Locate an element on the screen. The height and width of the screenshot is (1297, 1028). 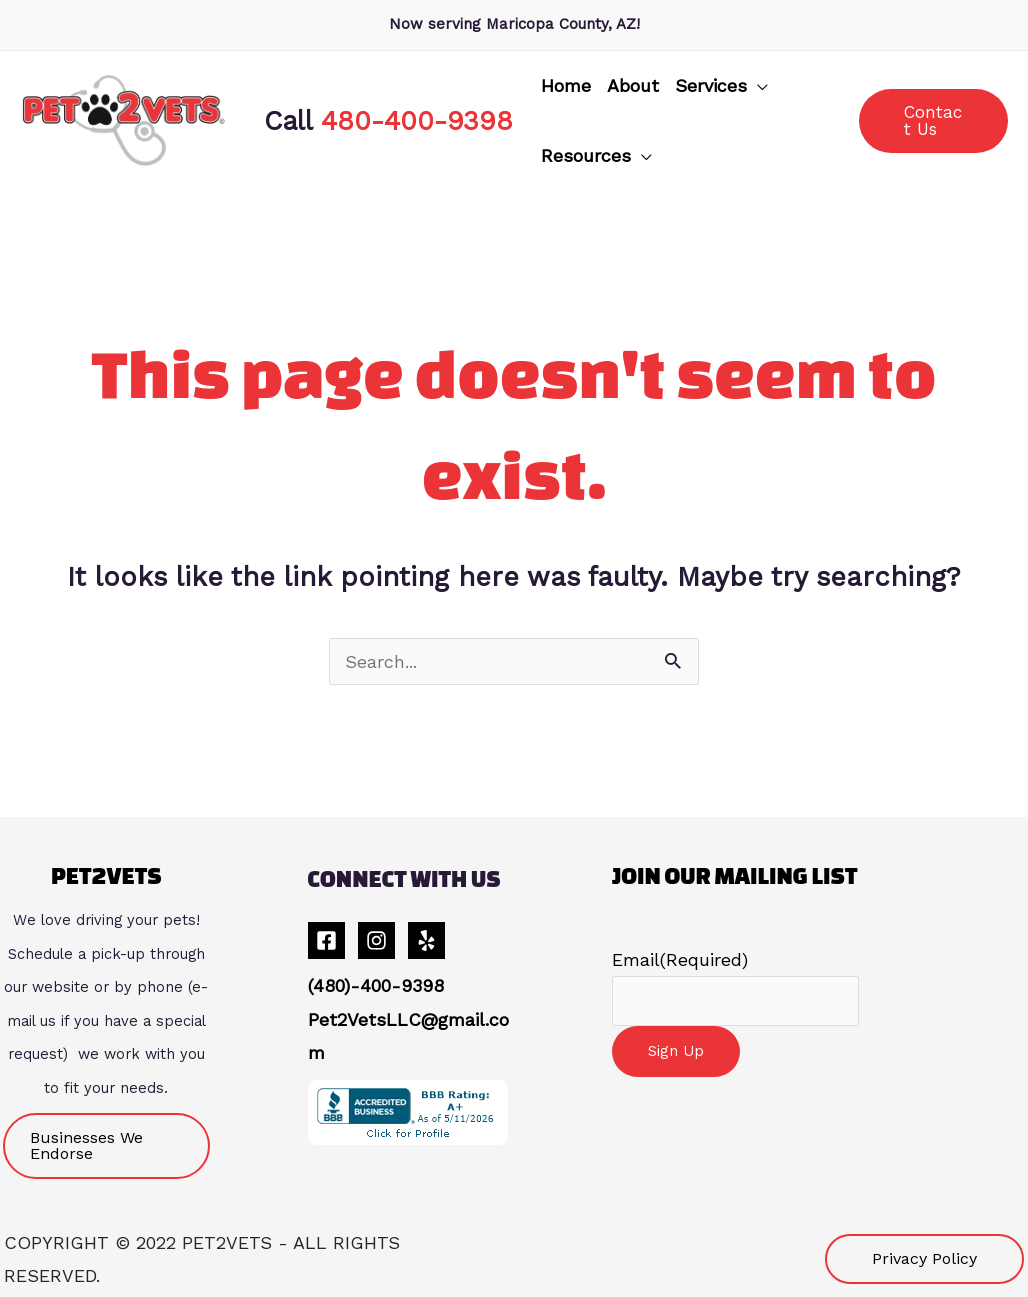
[Instagram] is located at coordinates (376, 940).